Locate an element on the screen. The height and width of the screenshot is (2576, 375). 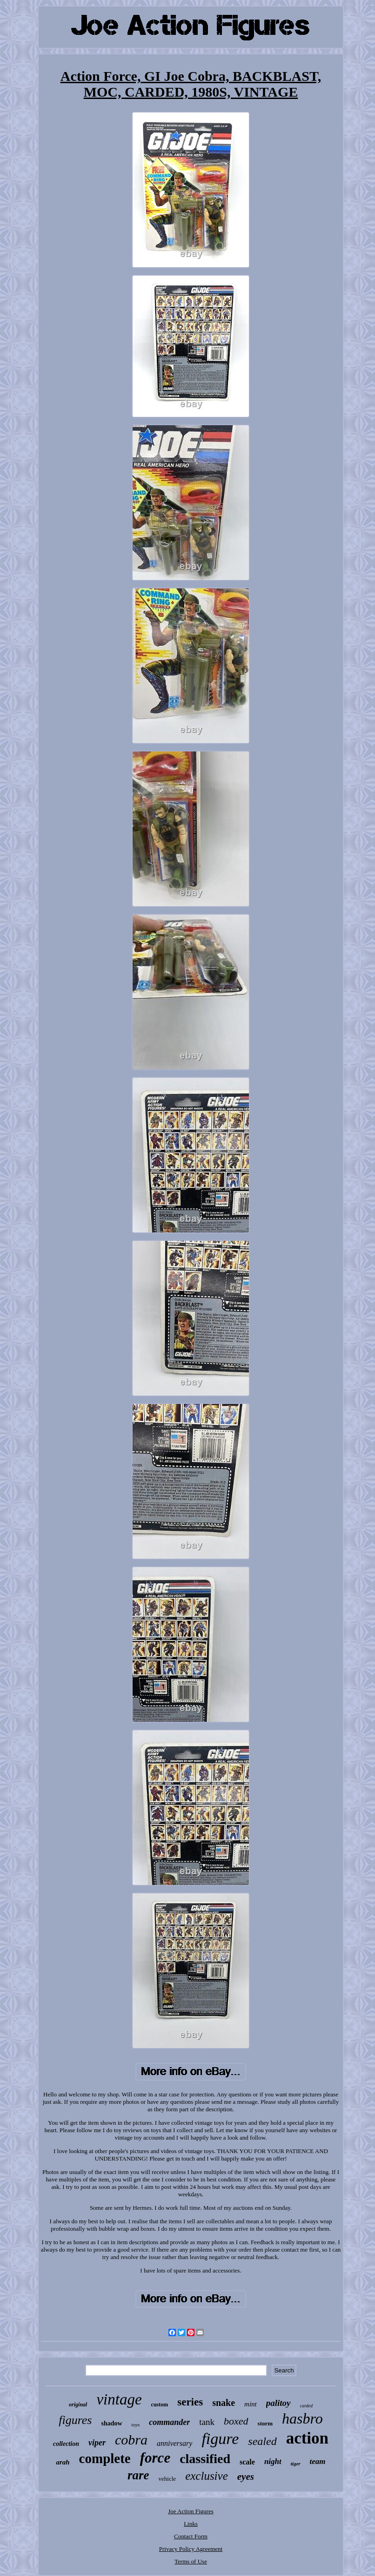
mint is located at coordinates (250, 2404).